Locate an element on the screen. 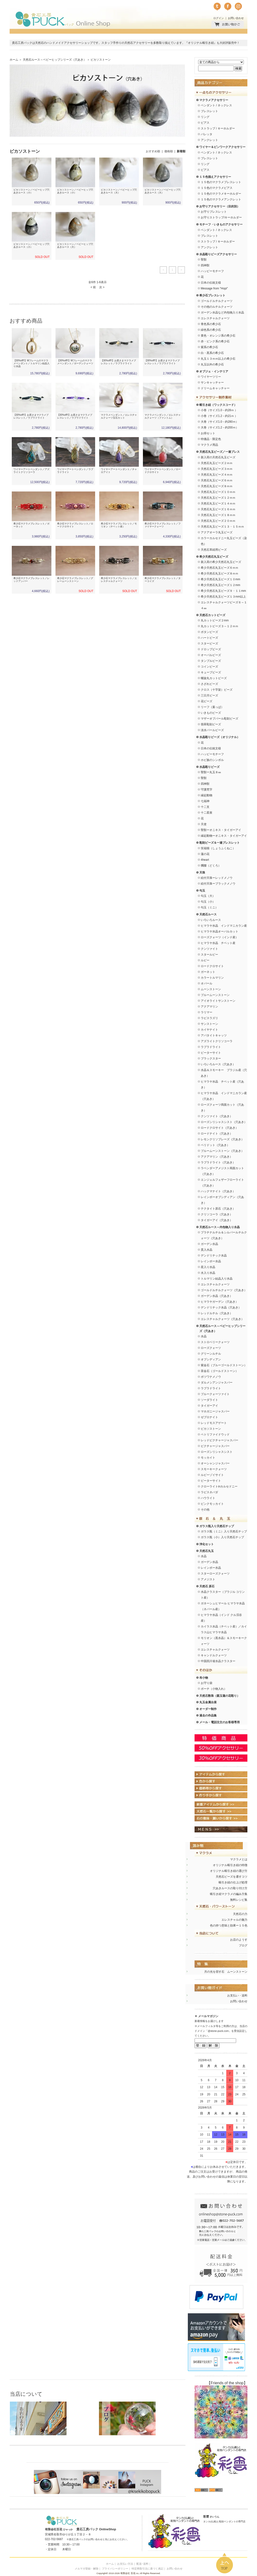 The image size is (257, 2576). 蝋引き紐マクラメの編み方集 is located at coordinates (228, 1894).